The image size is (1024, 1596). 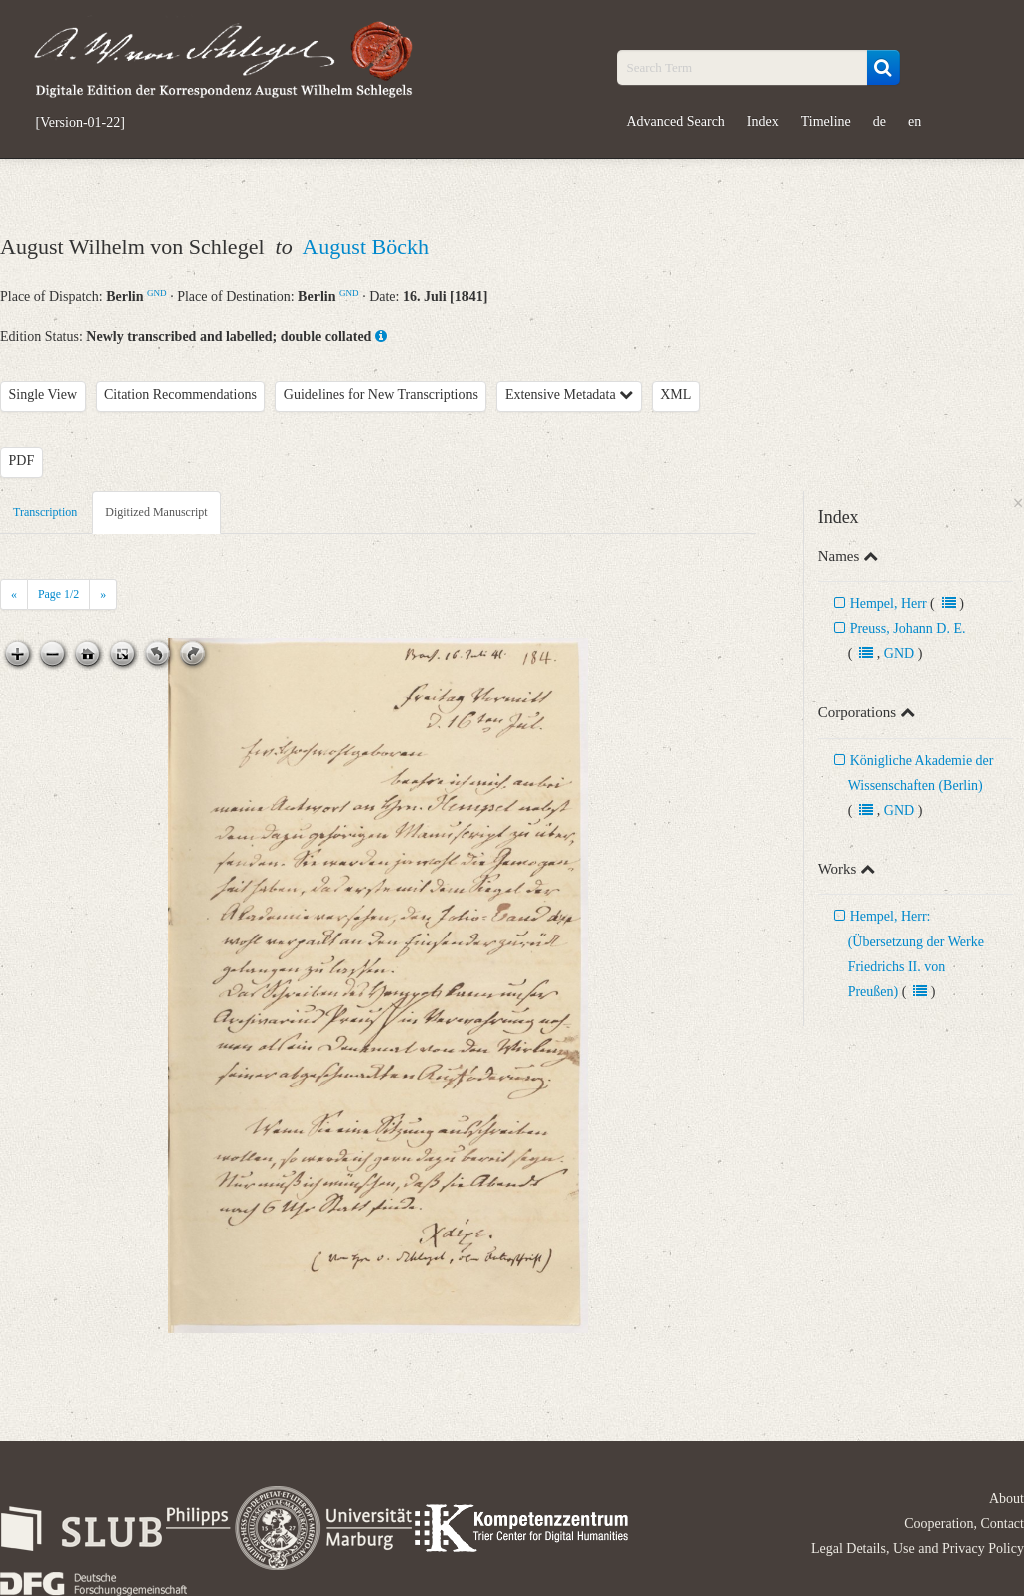 What do you see at coordinates (676, 121) in the screenshot?
I see `Advanced Search` at bounding box center [676, 121].